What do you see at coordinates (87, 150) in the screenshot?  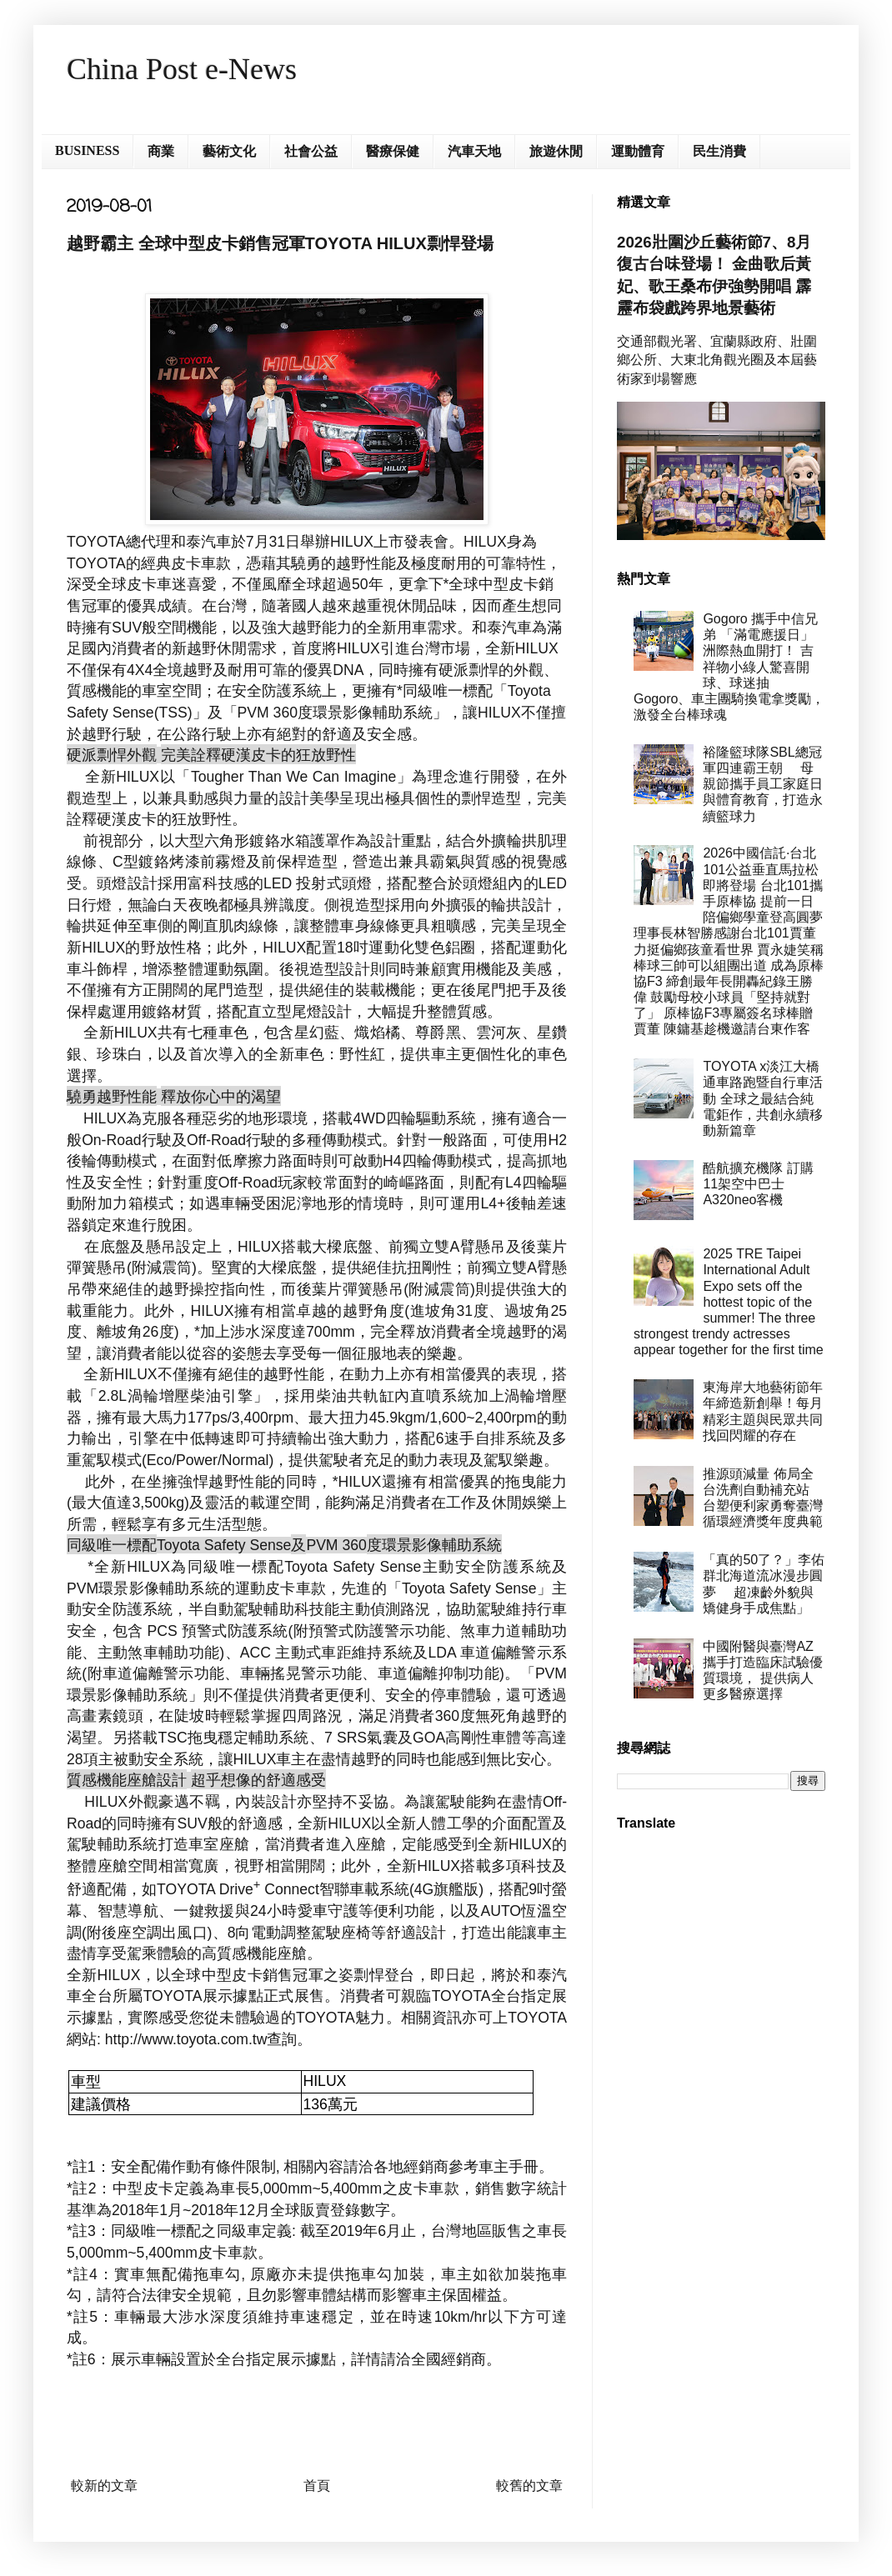 I see `BUSINESS` at bounding box center [87, 150].